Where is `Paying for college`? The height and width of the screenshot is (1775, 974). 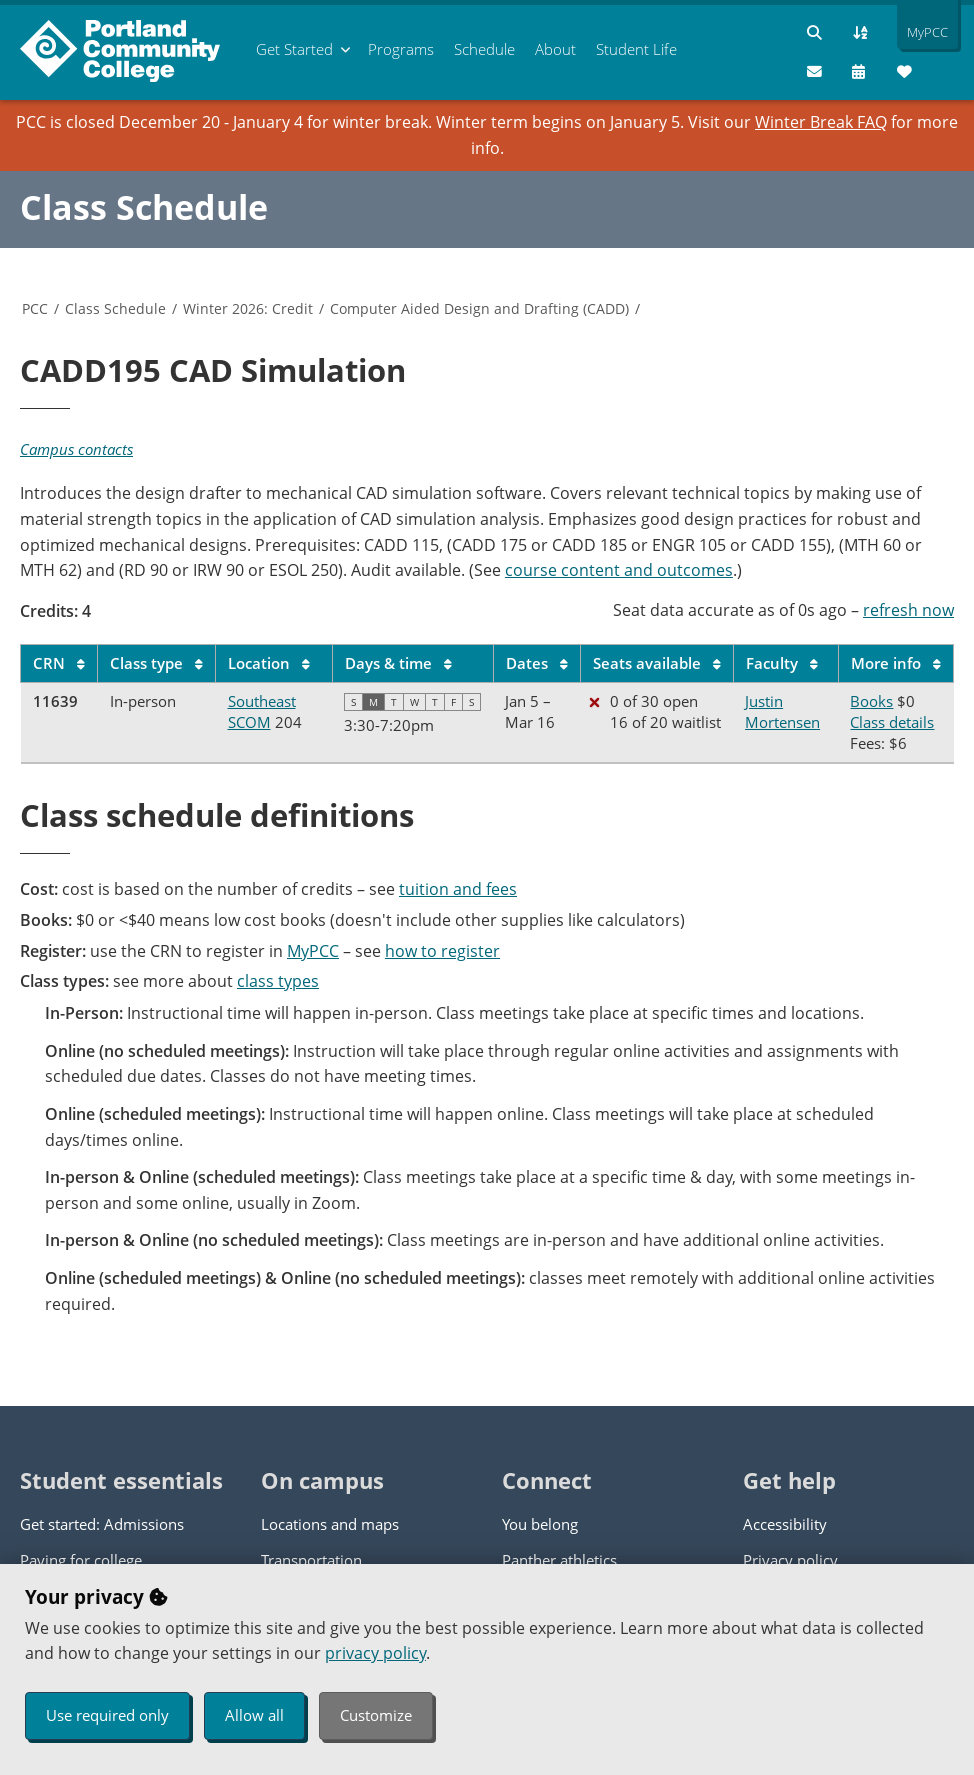 Paying for college is located at coordinates (81, 1560).